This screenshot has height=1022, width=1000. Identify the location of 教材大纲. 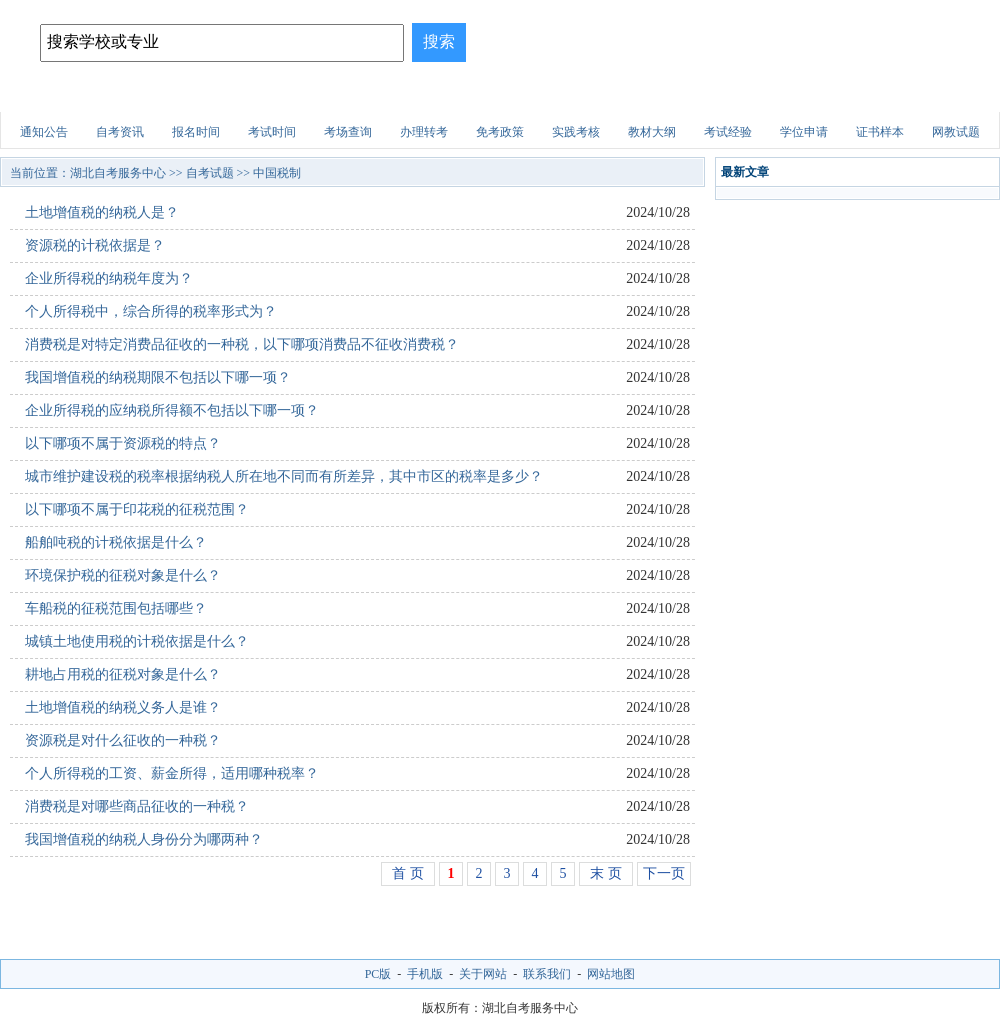
(652, 132).